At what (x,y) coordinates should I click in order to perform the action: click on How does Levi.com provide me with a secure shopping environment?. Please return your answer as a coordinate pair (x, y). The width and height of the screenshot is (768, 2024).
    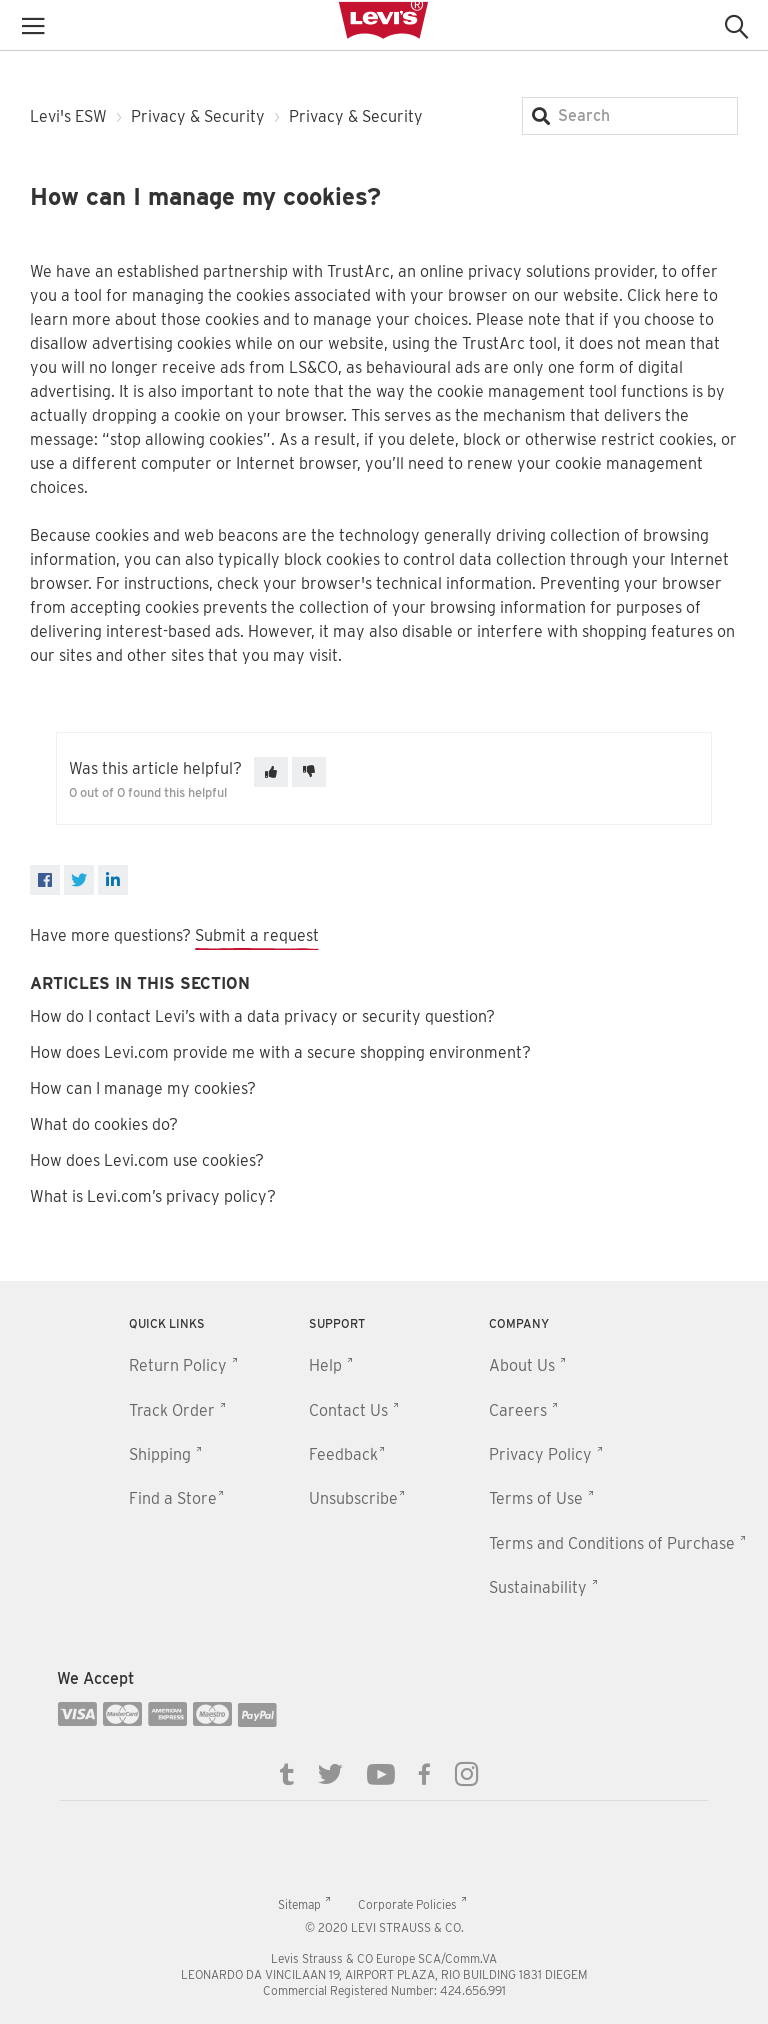
    Looking at the image, I should click on (280, 1052).